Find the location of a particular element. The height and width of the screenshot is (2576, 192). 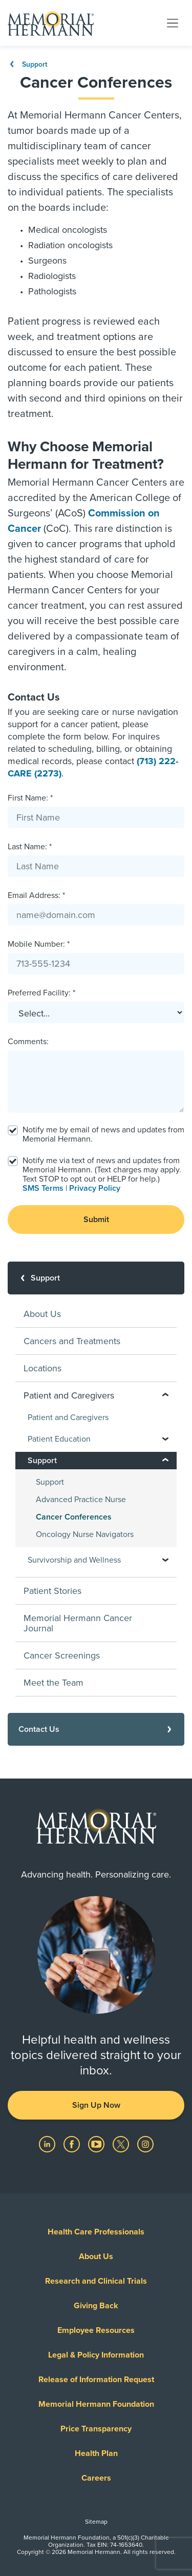

Sitemap is located at coordinates (96, 2521).